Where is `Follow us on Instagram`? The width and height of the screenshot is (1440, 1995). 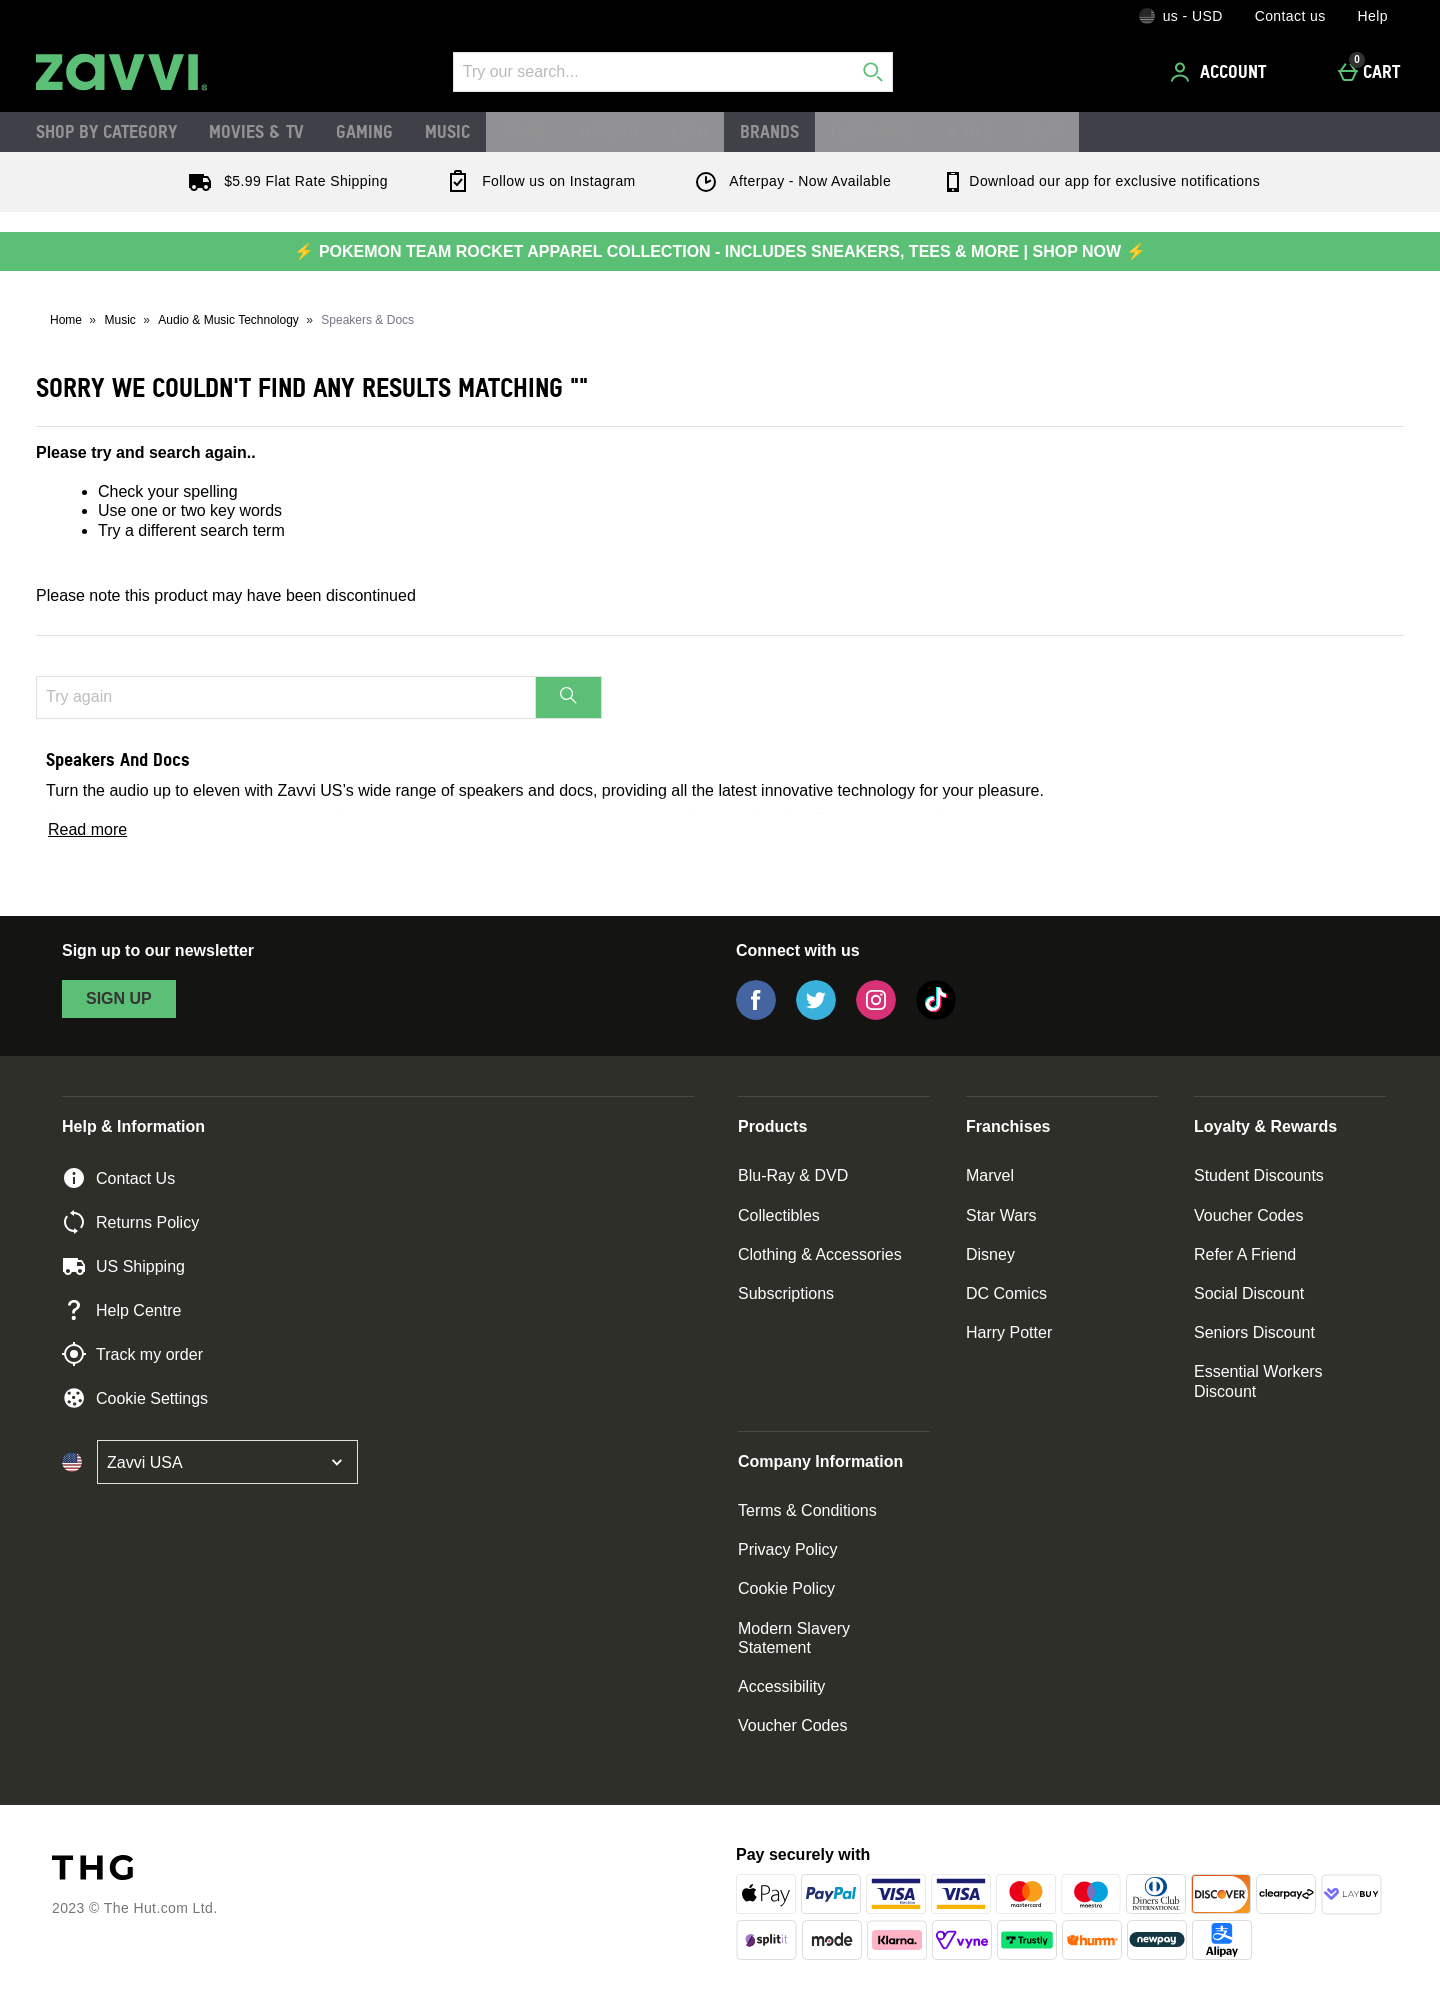 Follow us on Instagram is located at coordinates (537, 181).